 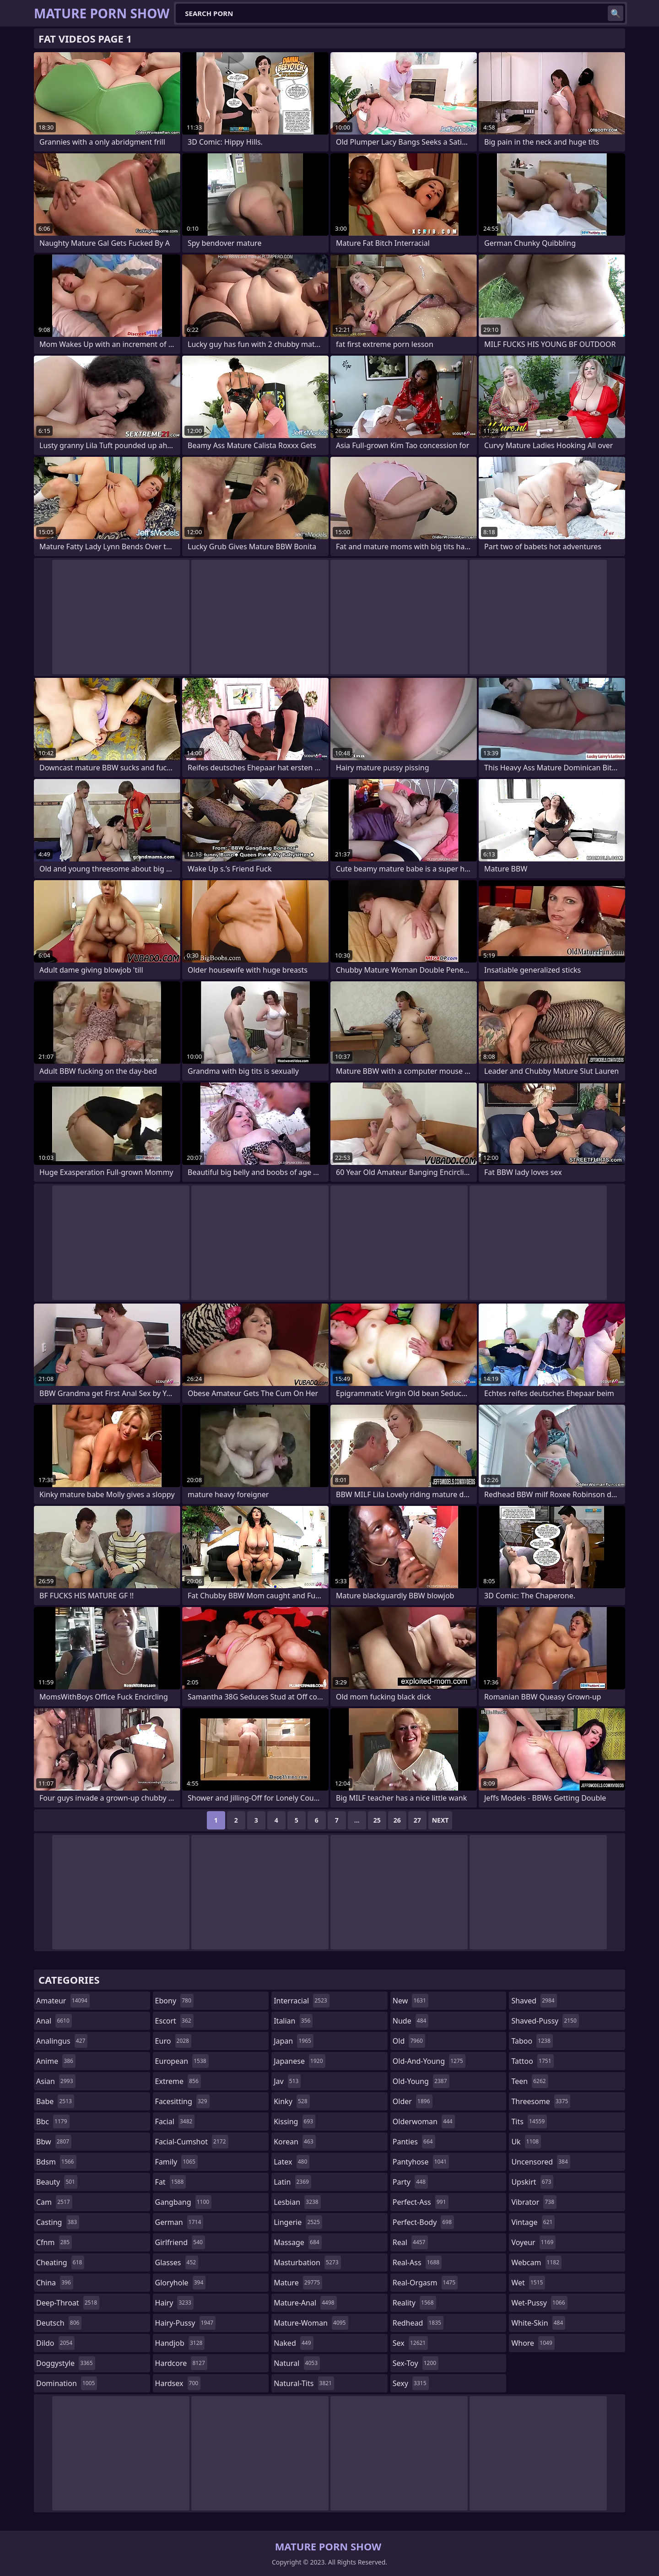 What do you see at coordinates (287, 2081) in the screenshot?
I see `jav` at bounding box center [287, 2081].